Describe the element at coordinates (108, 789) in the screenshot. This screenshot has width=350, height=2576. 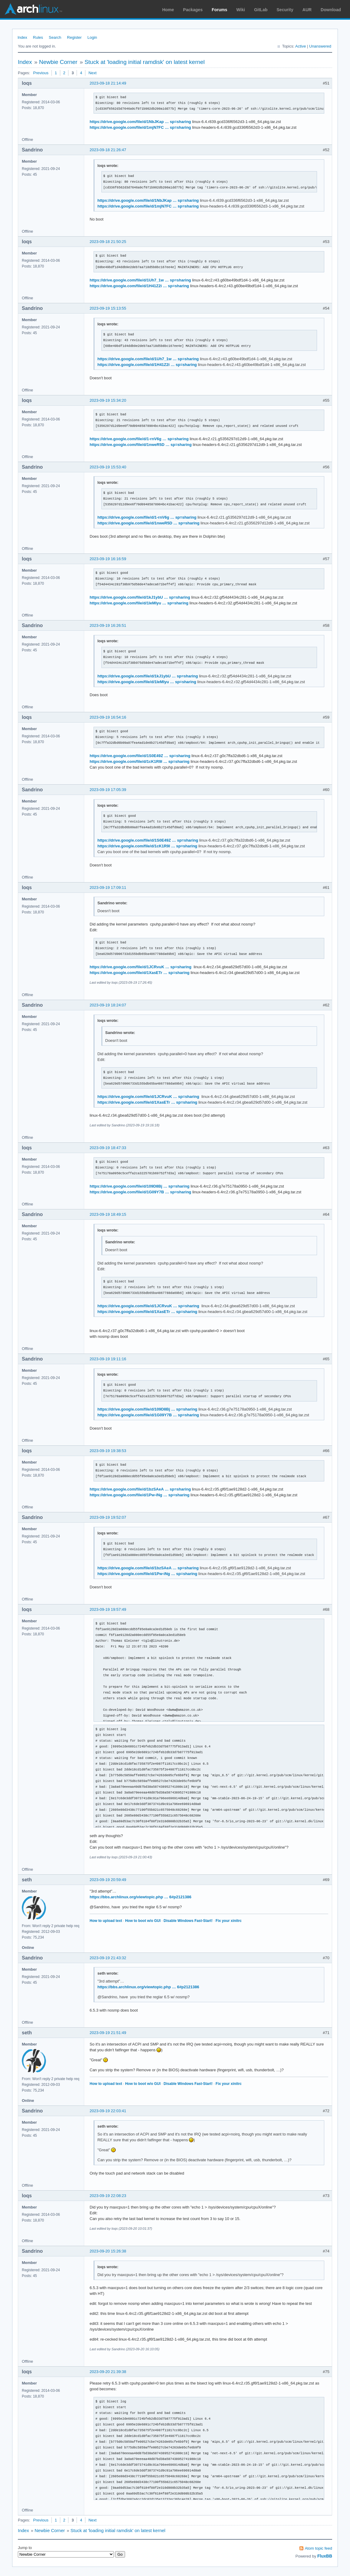
I see `2023-09-19 17:05:39` at that location.